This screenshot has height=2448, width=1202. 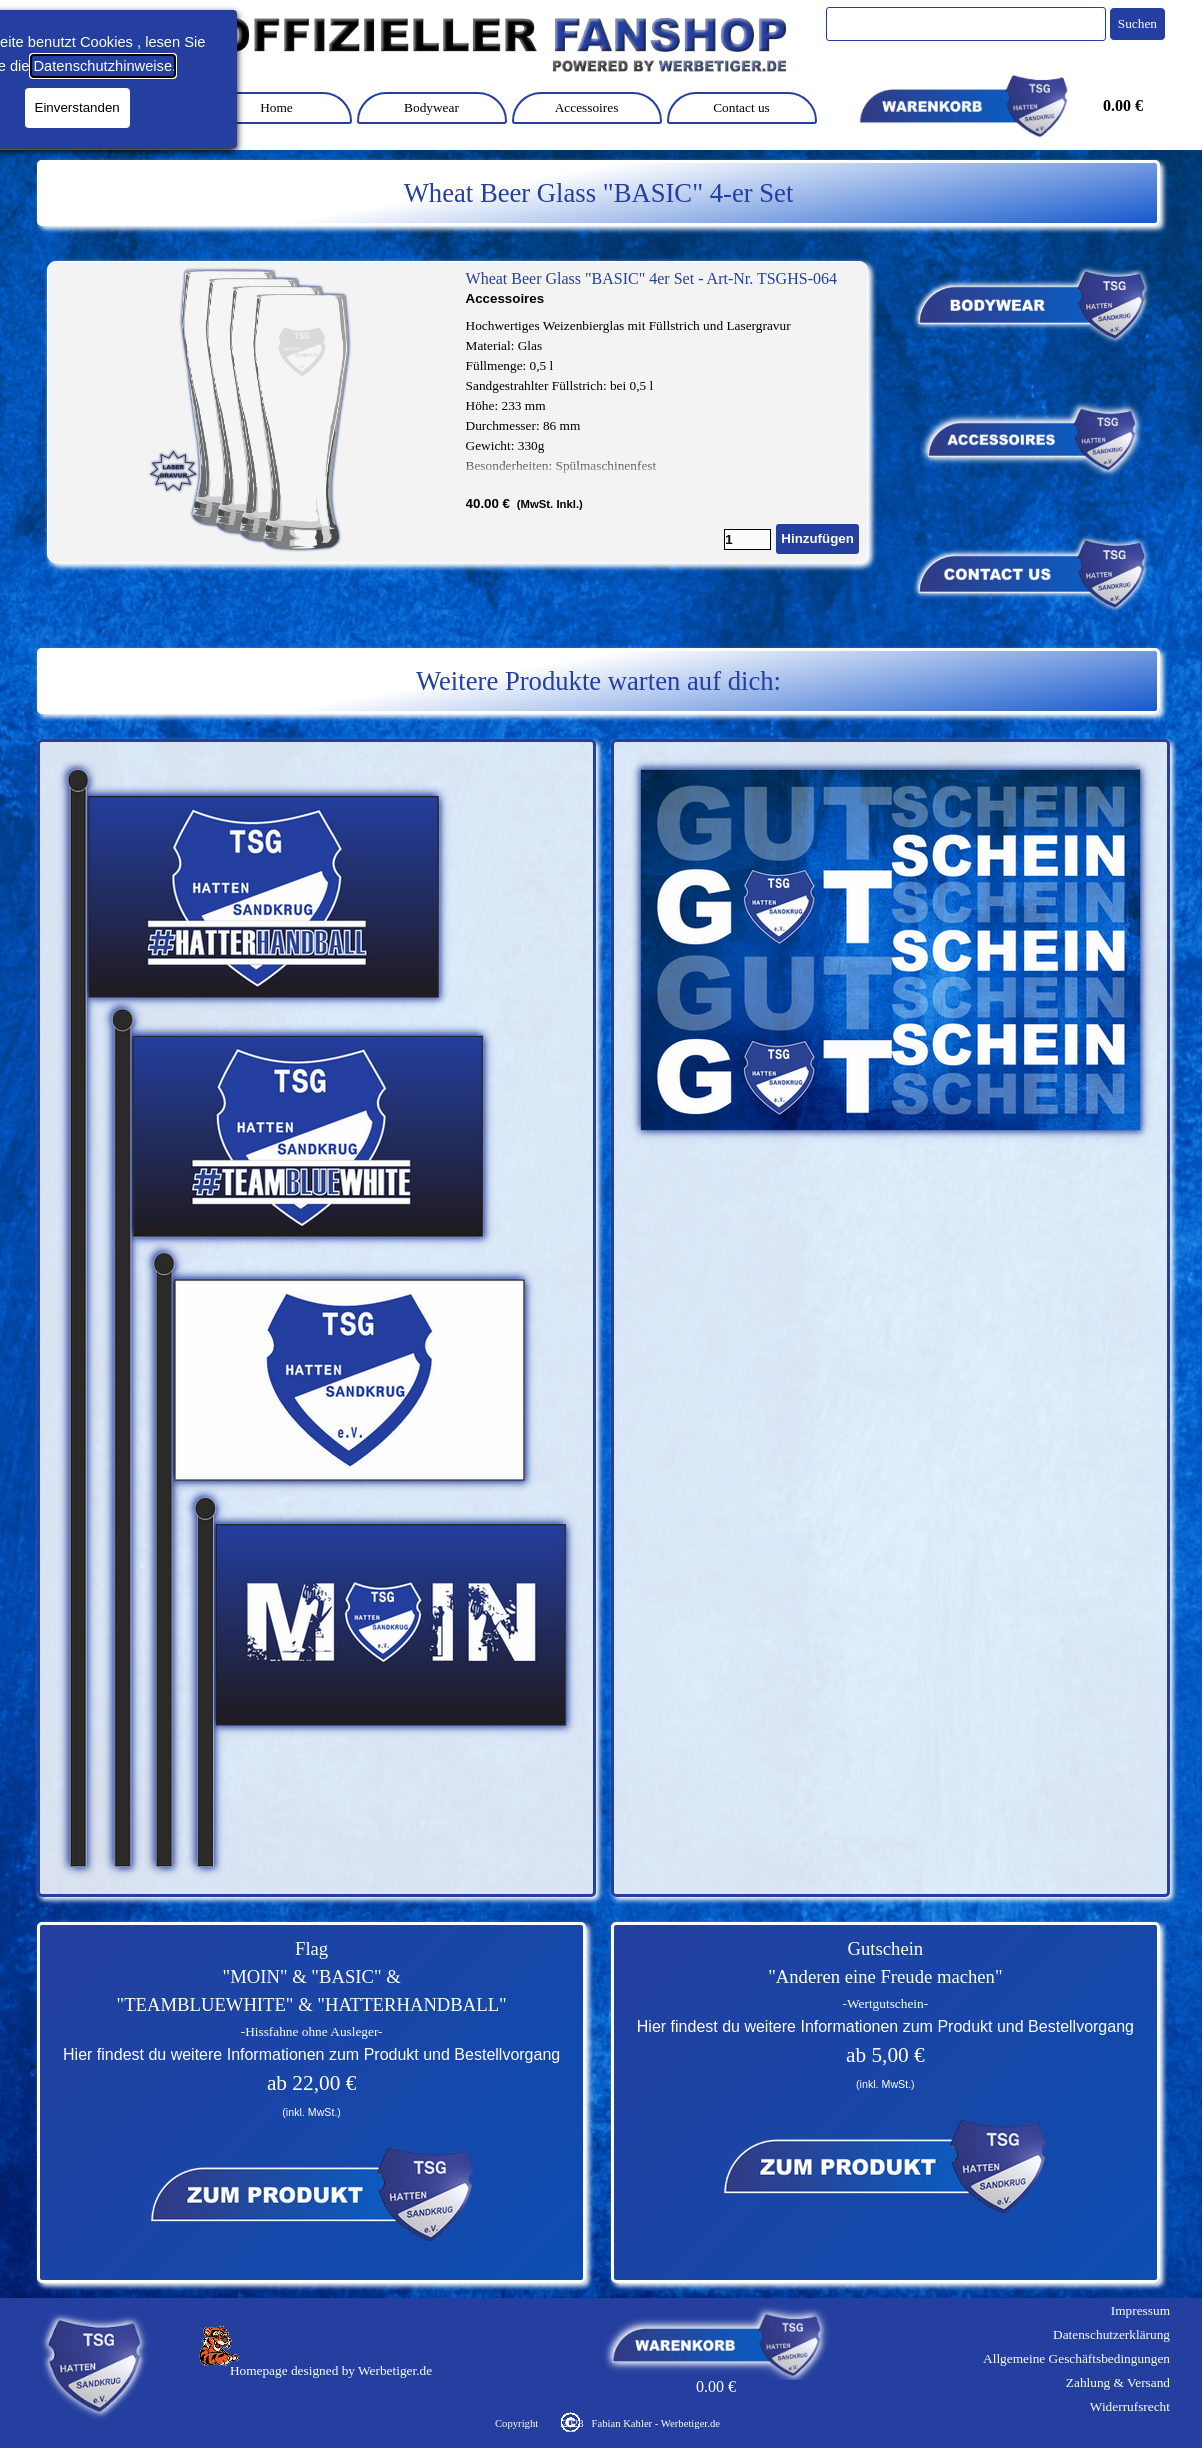 What do you see at coordinates (651, 278) in the screenshot?
I see `Wheat Beer Glass "BASIC" 4er Set - Art-Nr. TSGHS-064 [button]` at bounding box center [651, 278].